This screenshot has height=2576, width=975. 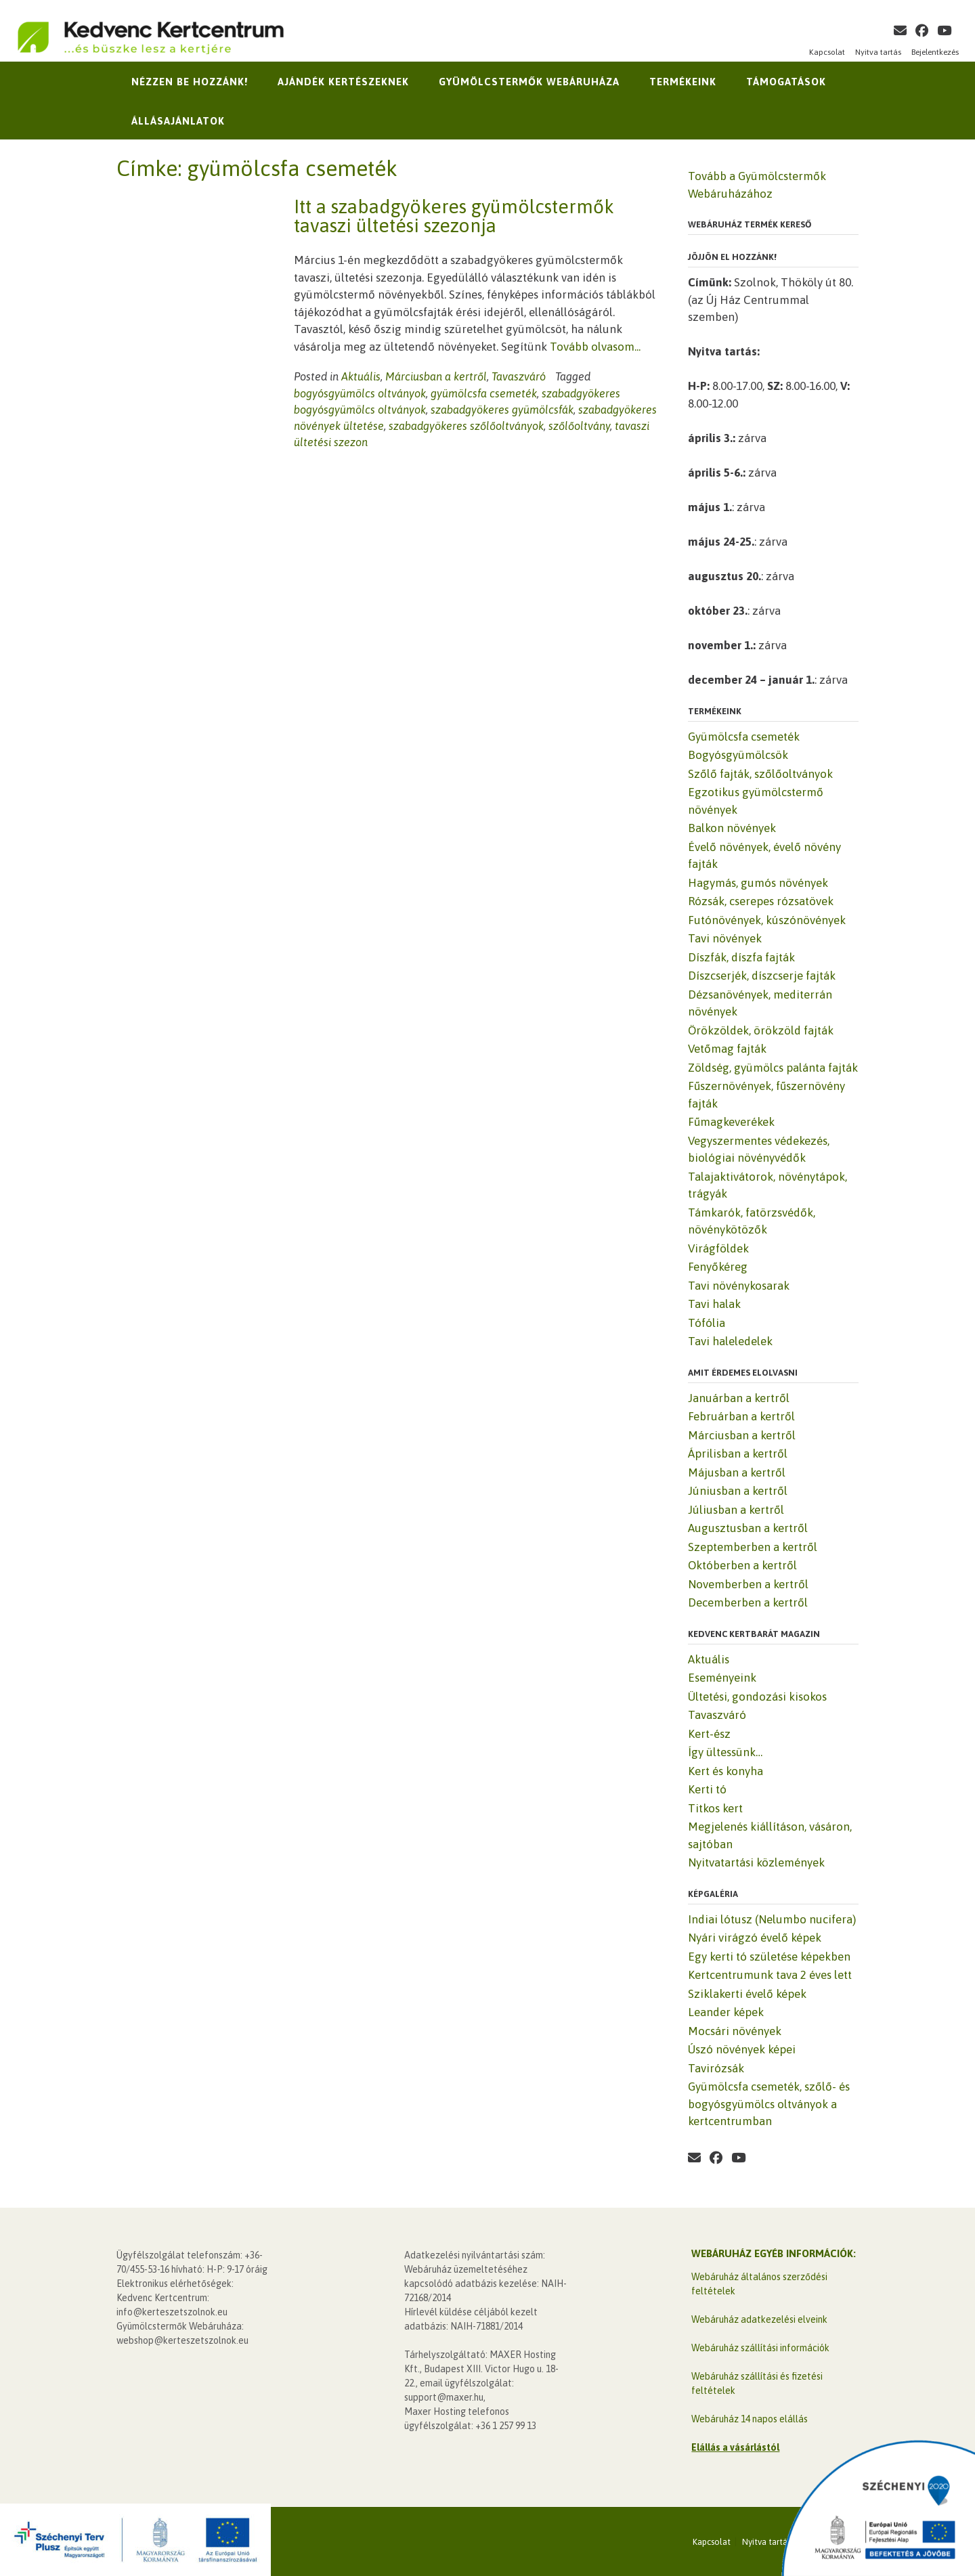 I want to click on Nyári virágzó évelő képek, so click(x=754, y=1937).